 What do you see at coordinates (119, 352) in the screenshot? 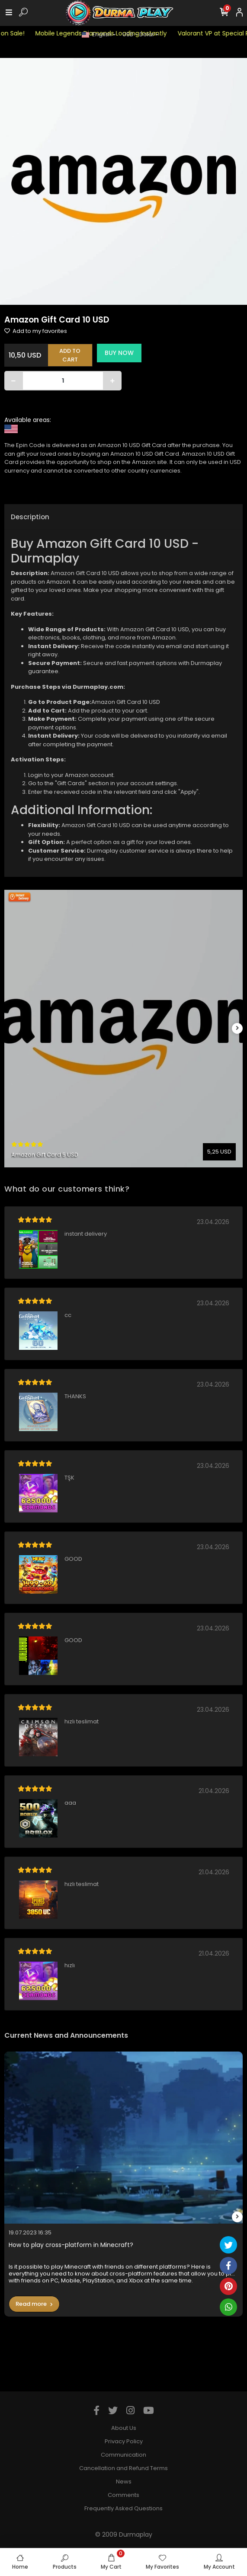
I see `BUY NOW` at bounding box center [119, 352].